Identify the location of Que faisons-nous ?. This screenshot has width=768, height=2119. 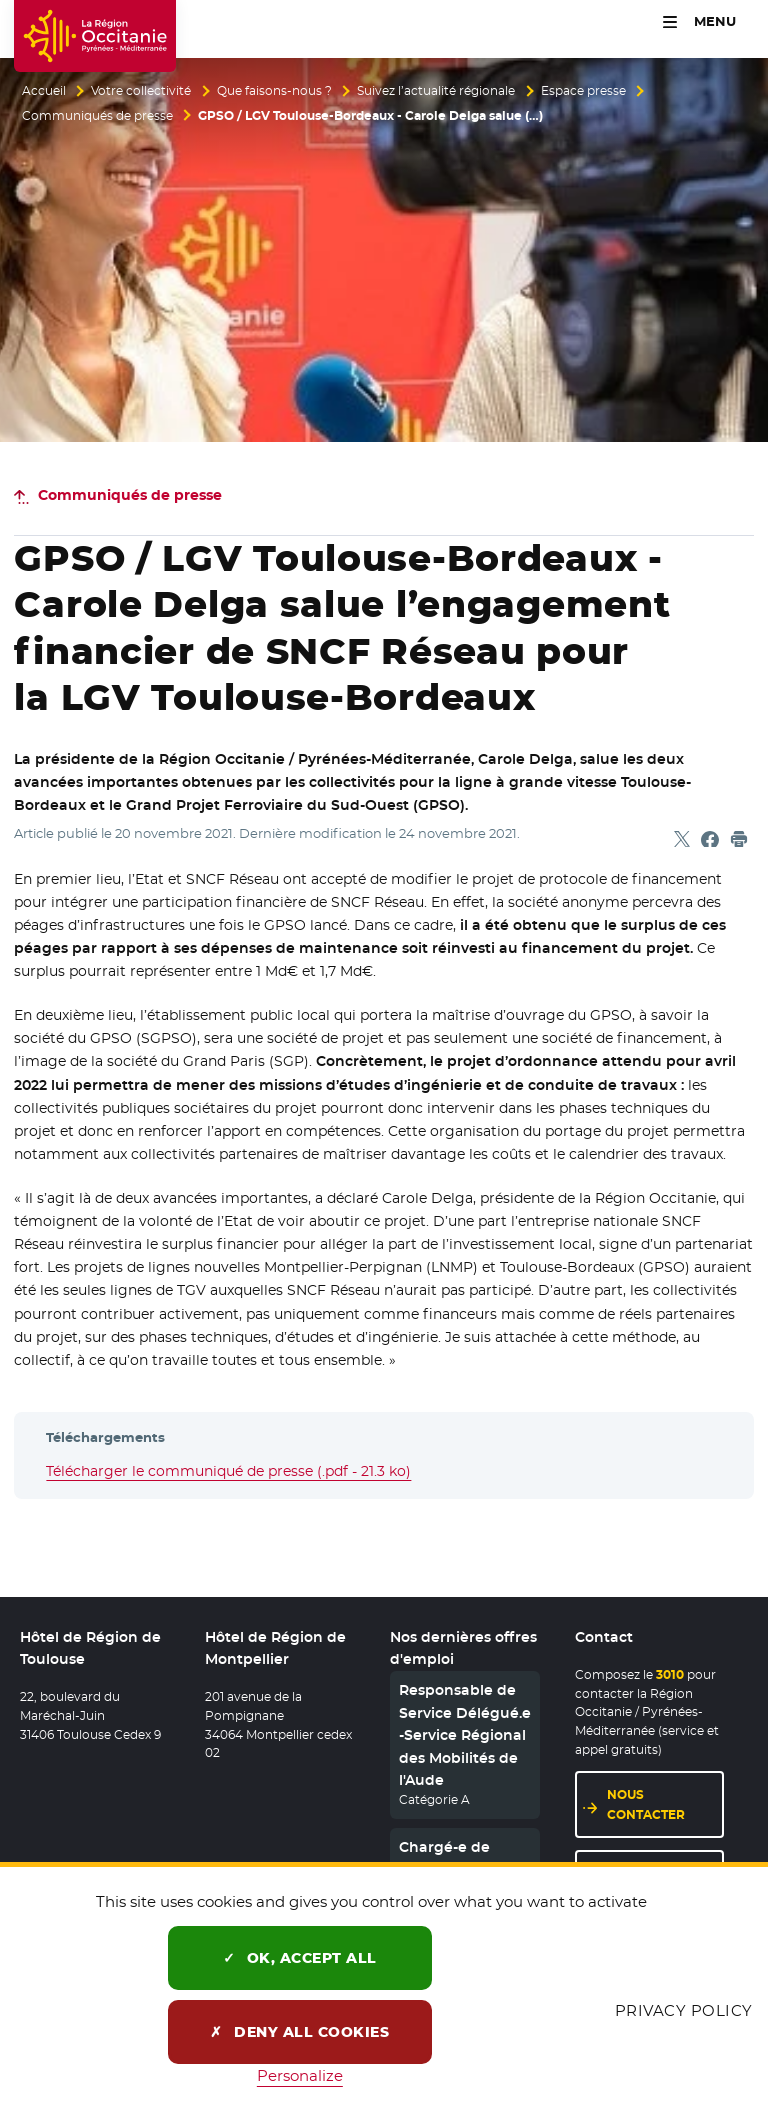
(274, 91).